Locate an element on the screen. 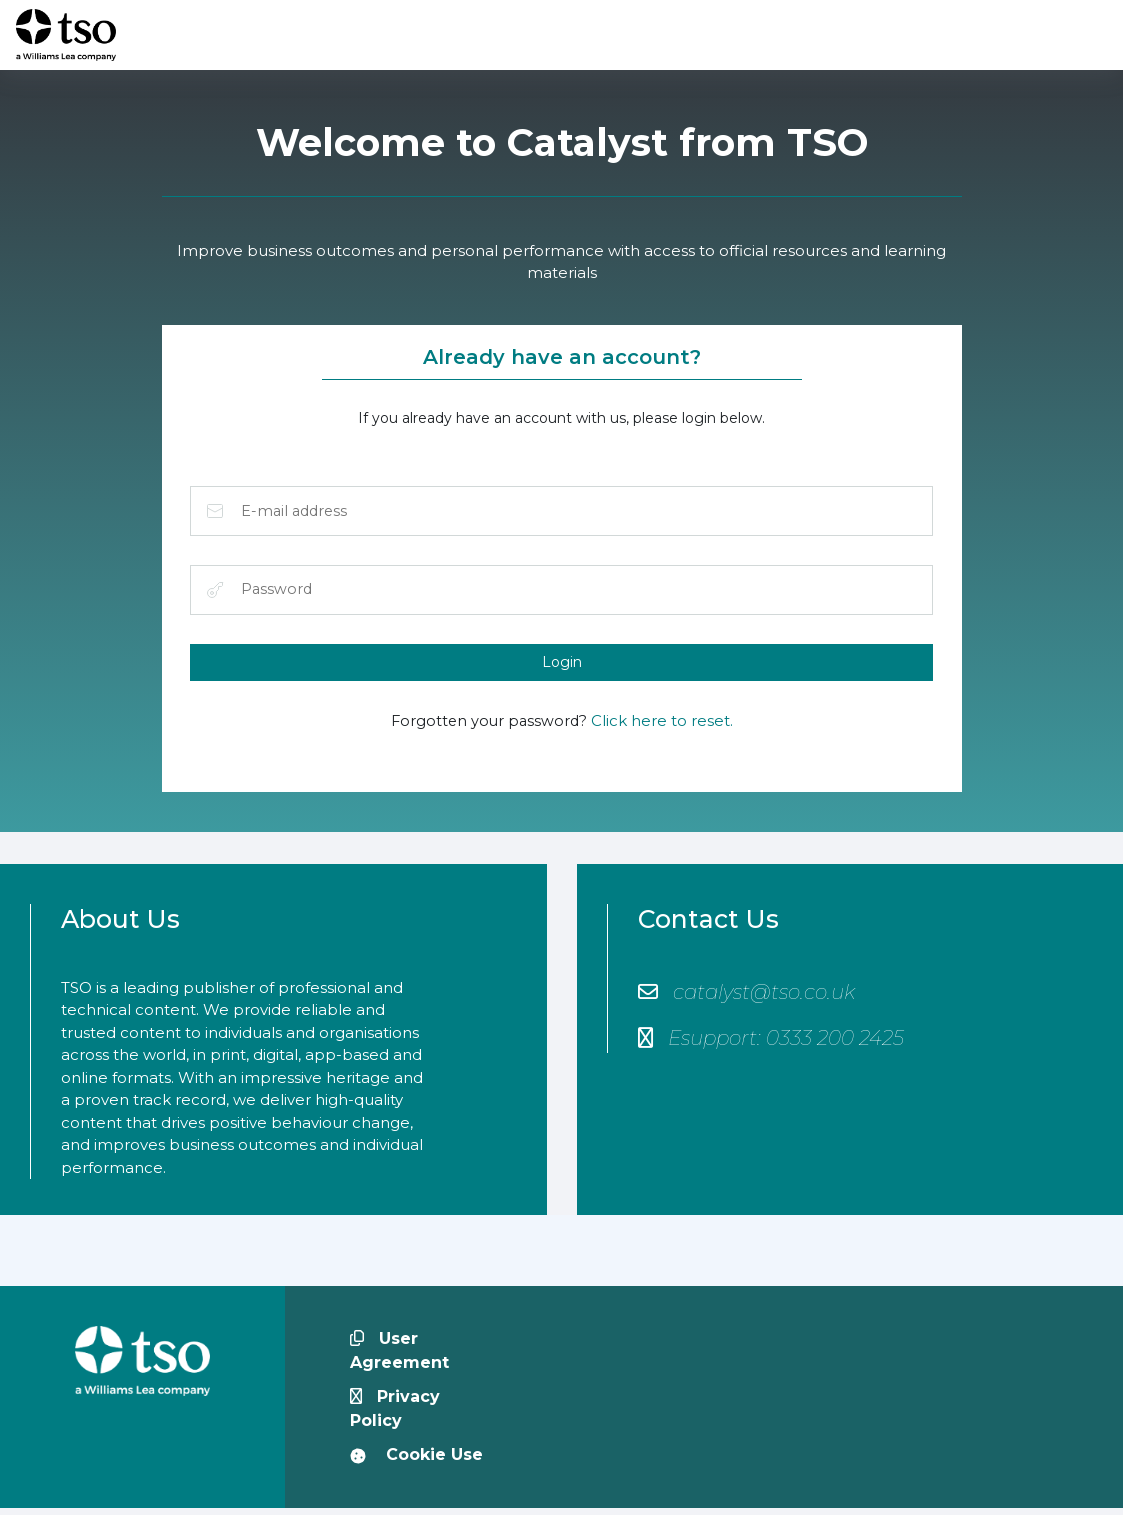  E-mail address is located at coordinates (216, 513).